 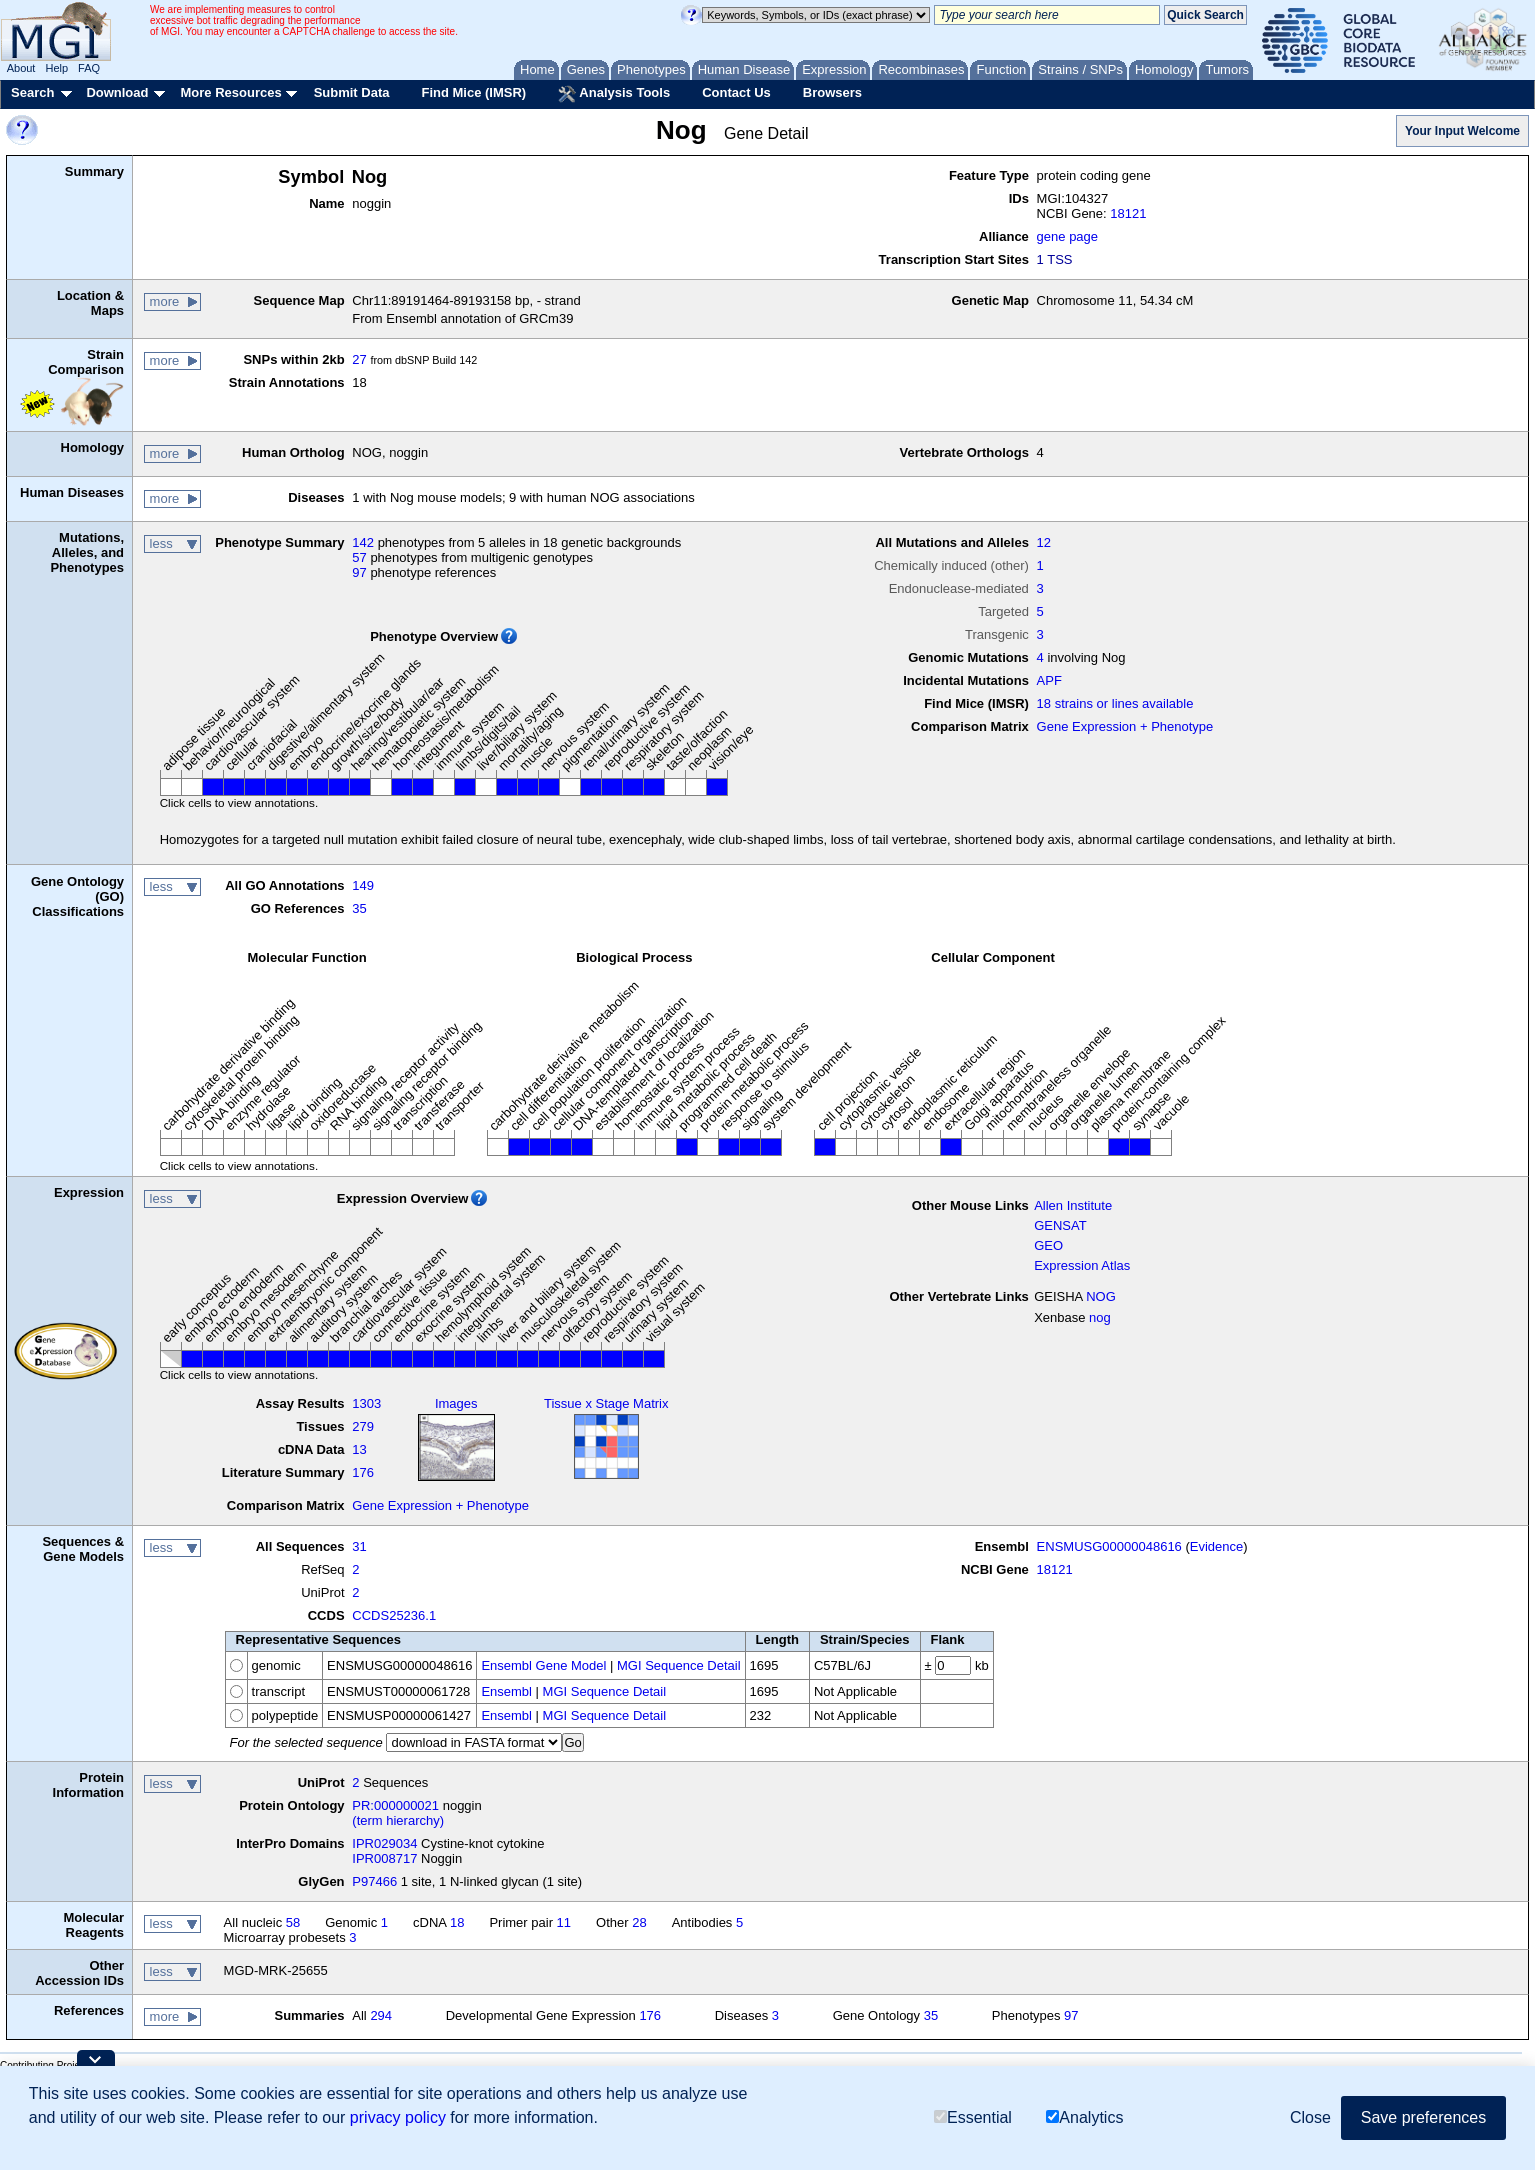 What do you see at coordinates (543, 1665) in the screenshot?
I see `Ensembl Gene Model` at bounding box center [543, 1665].